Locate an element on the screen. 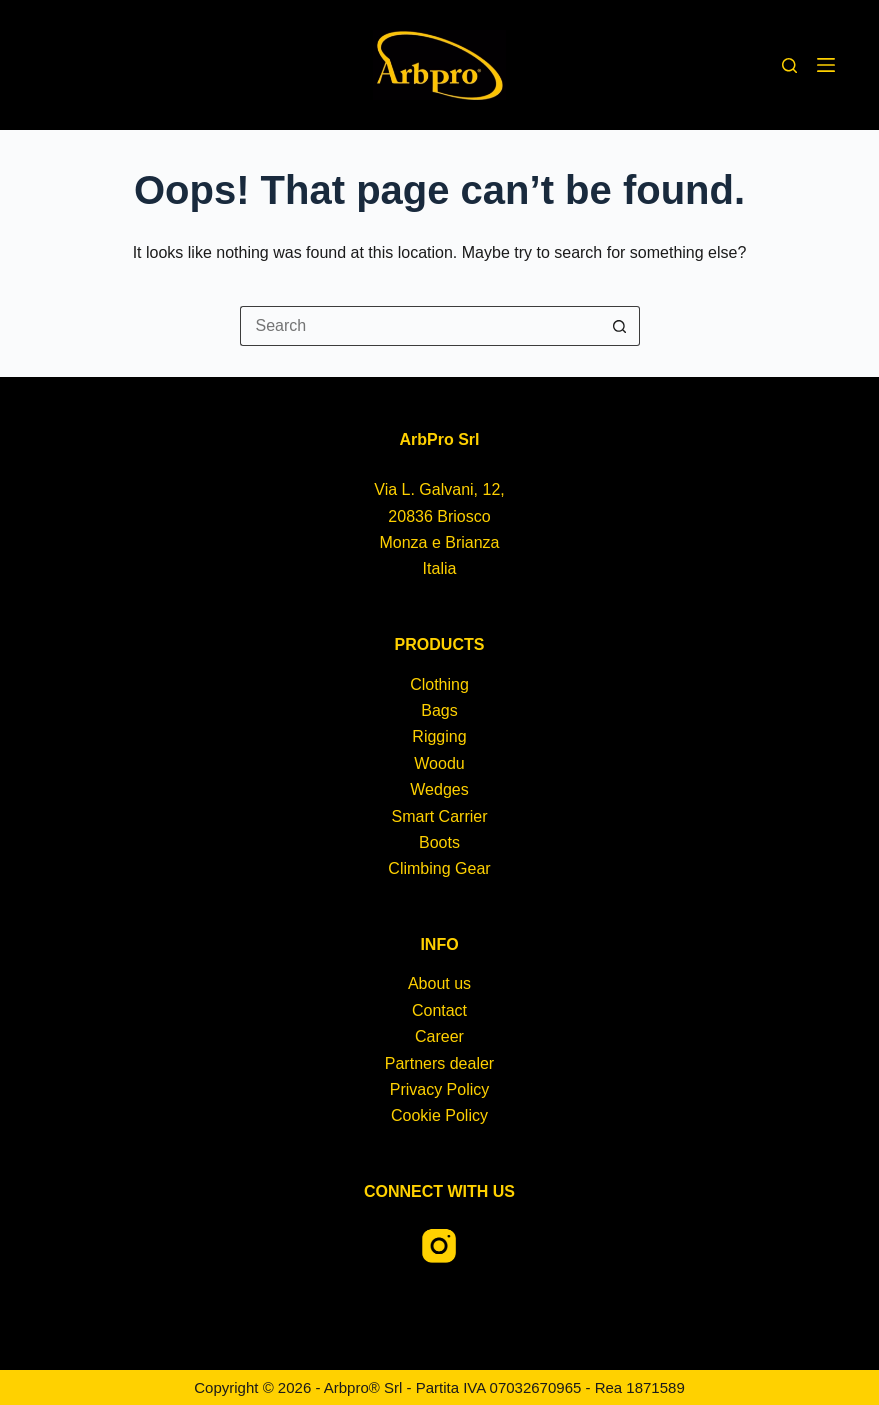 The height and width of the screenshot is (1405, 879). [Search] is located at coordinates (789, 65).